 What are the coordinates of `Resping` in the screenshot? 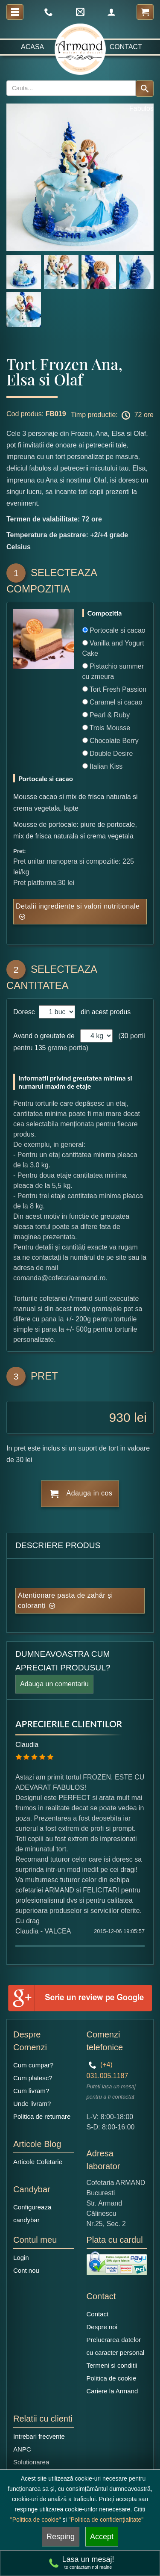 It's located at (61, 2536).